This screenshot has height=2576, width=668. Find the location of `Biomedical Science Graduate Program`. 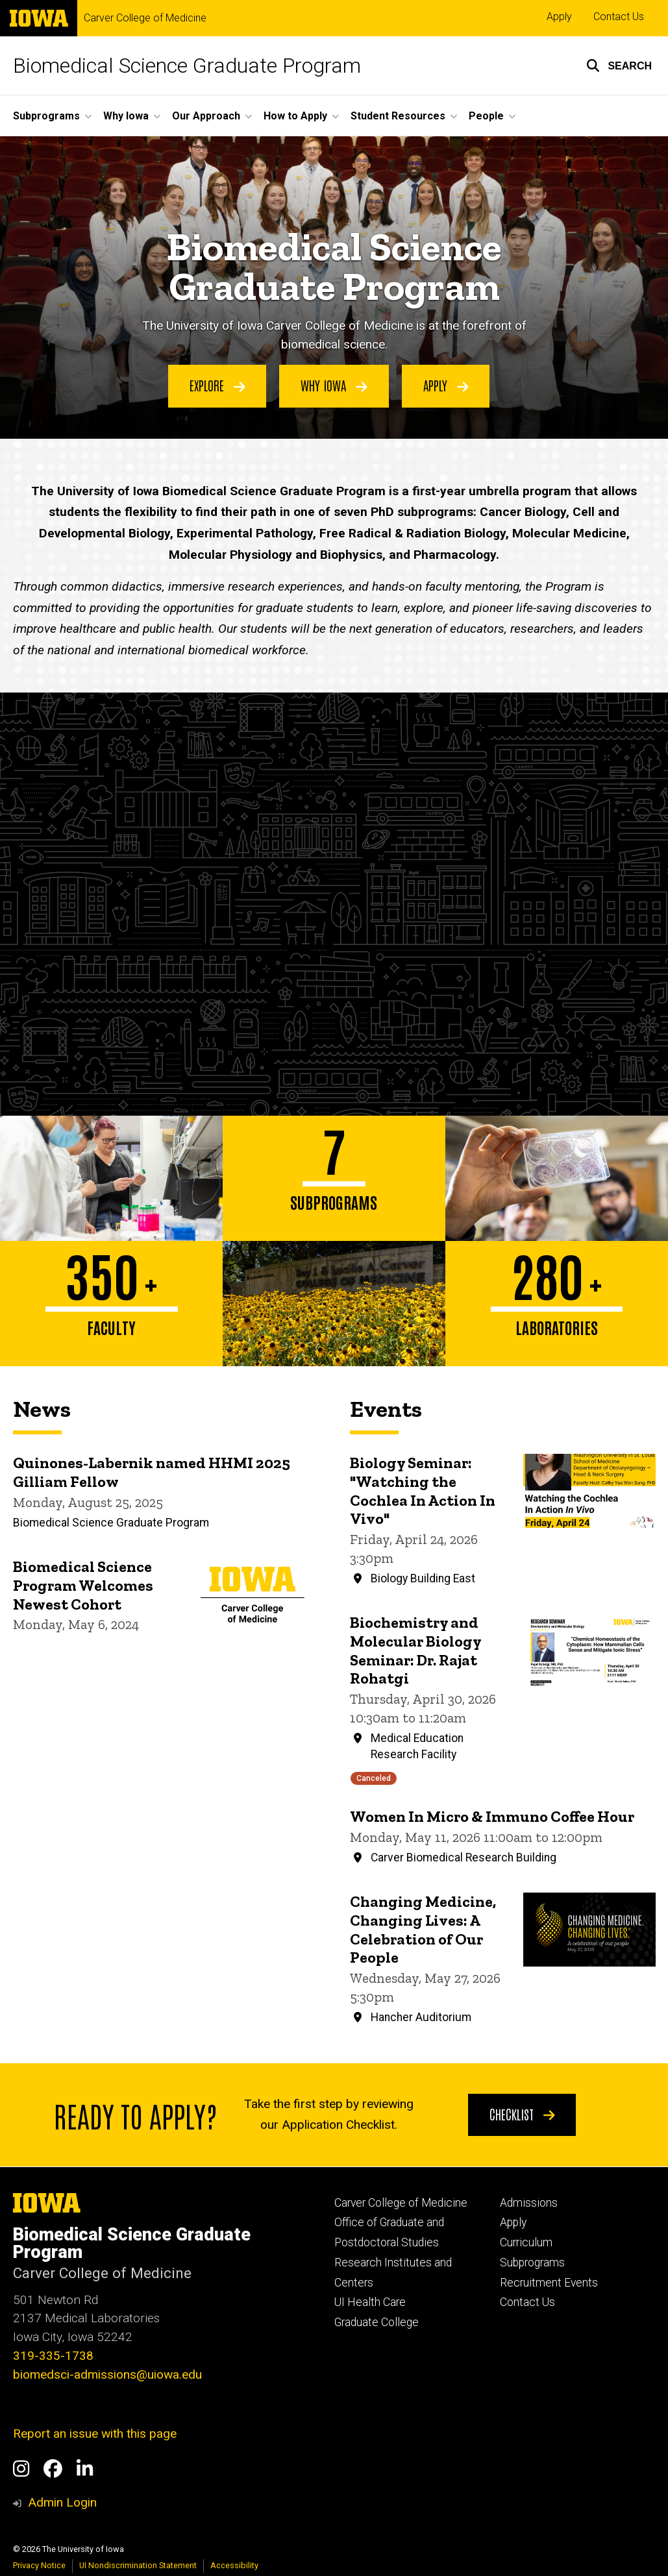

Biomedical Science Graduate Program is located at coordinates (187, 65).